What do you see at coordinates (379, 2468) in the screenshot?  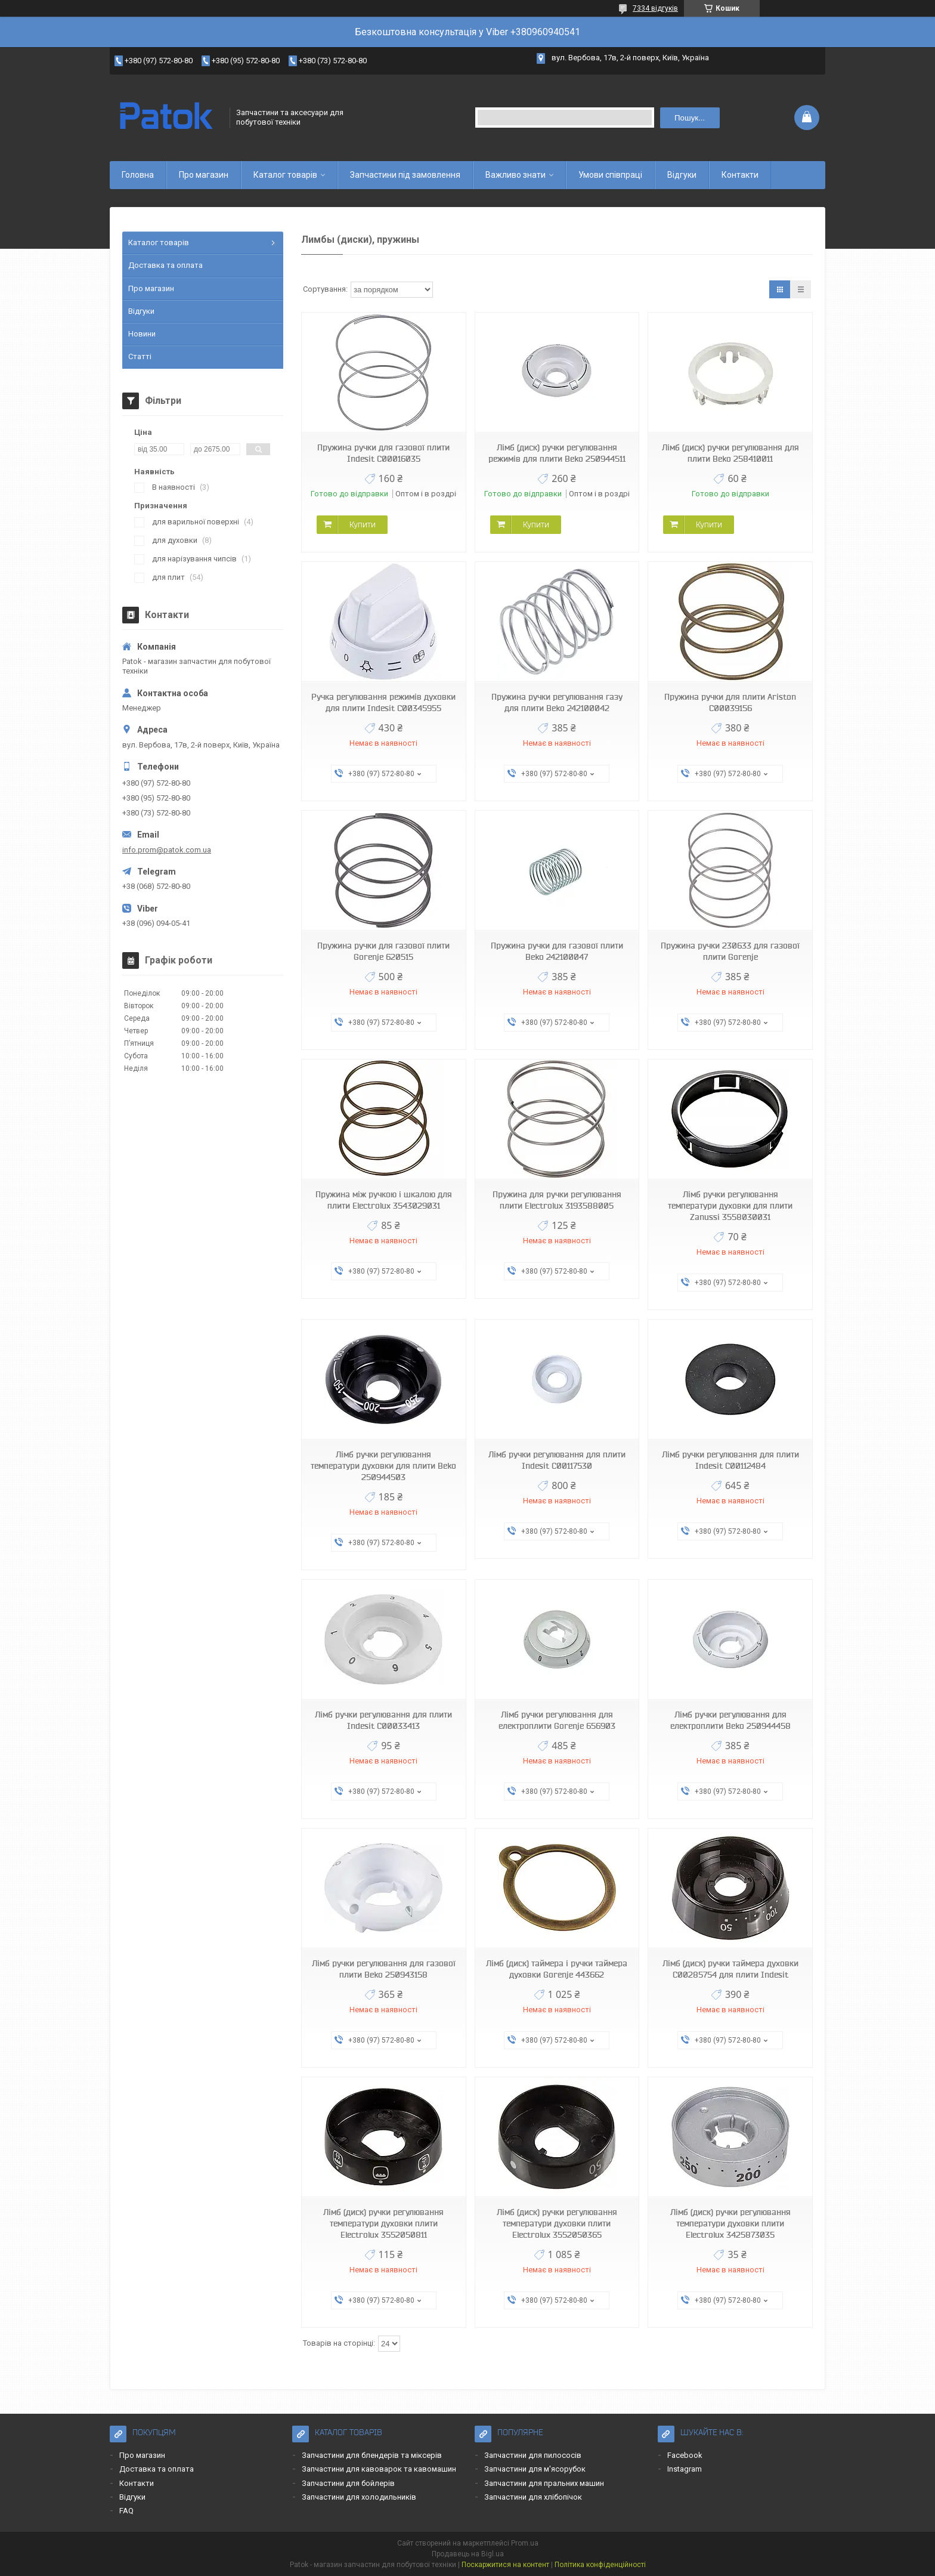 I see `Запчастини для кавоварок та кавомашин` at bounding box center [379, 2468].